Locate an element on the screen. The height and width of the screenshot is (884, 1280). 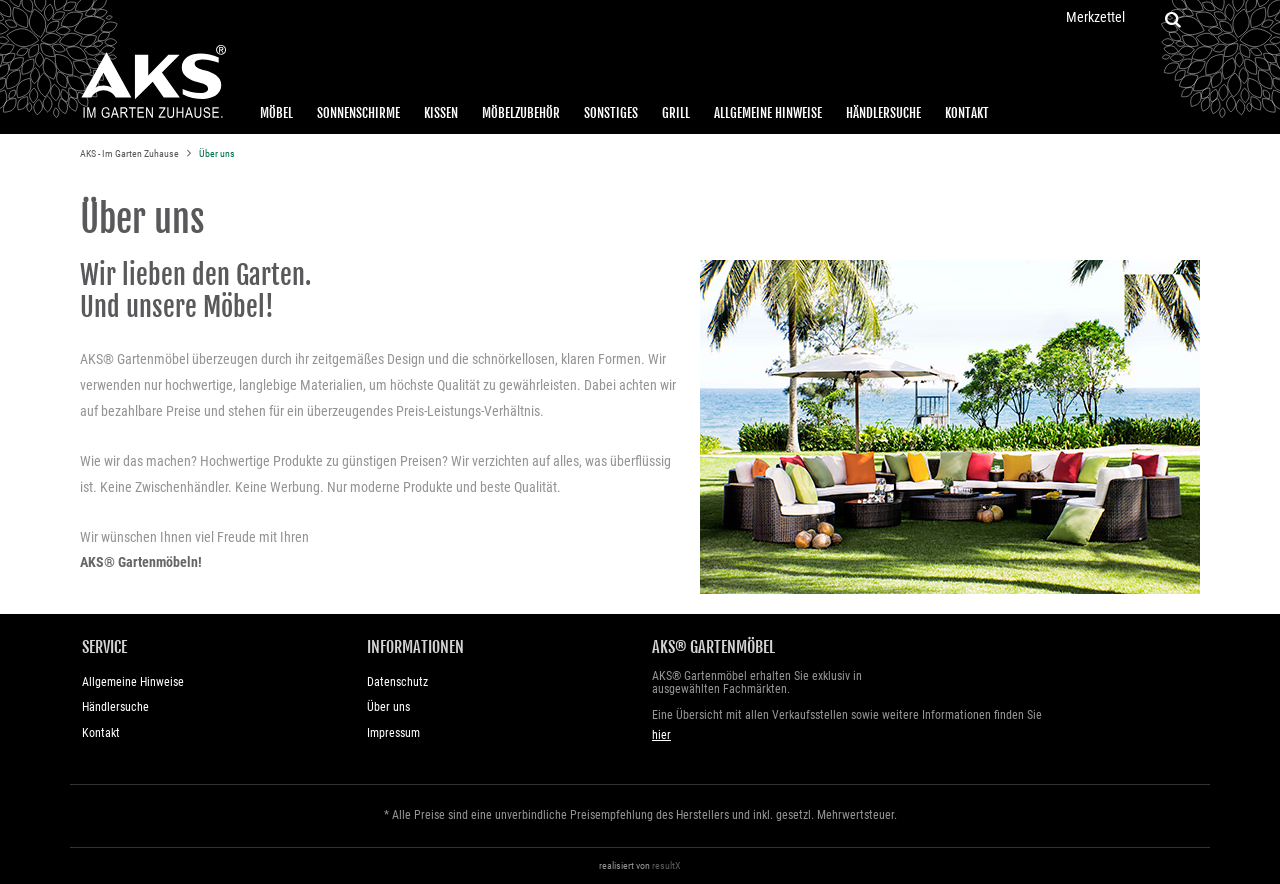
hier is located at coordinates (661, 735).